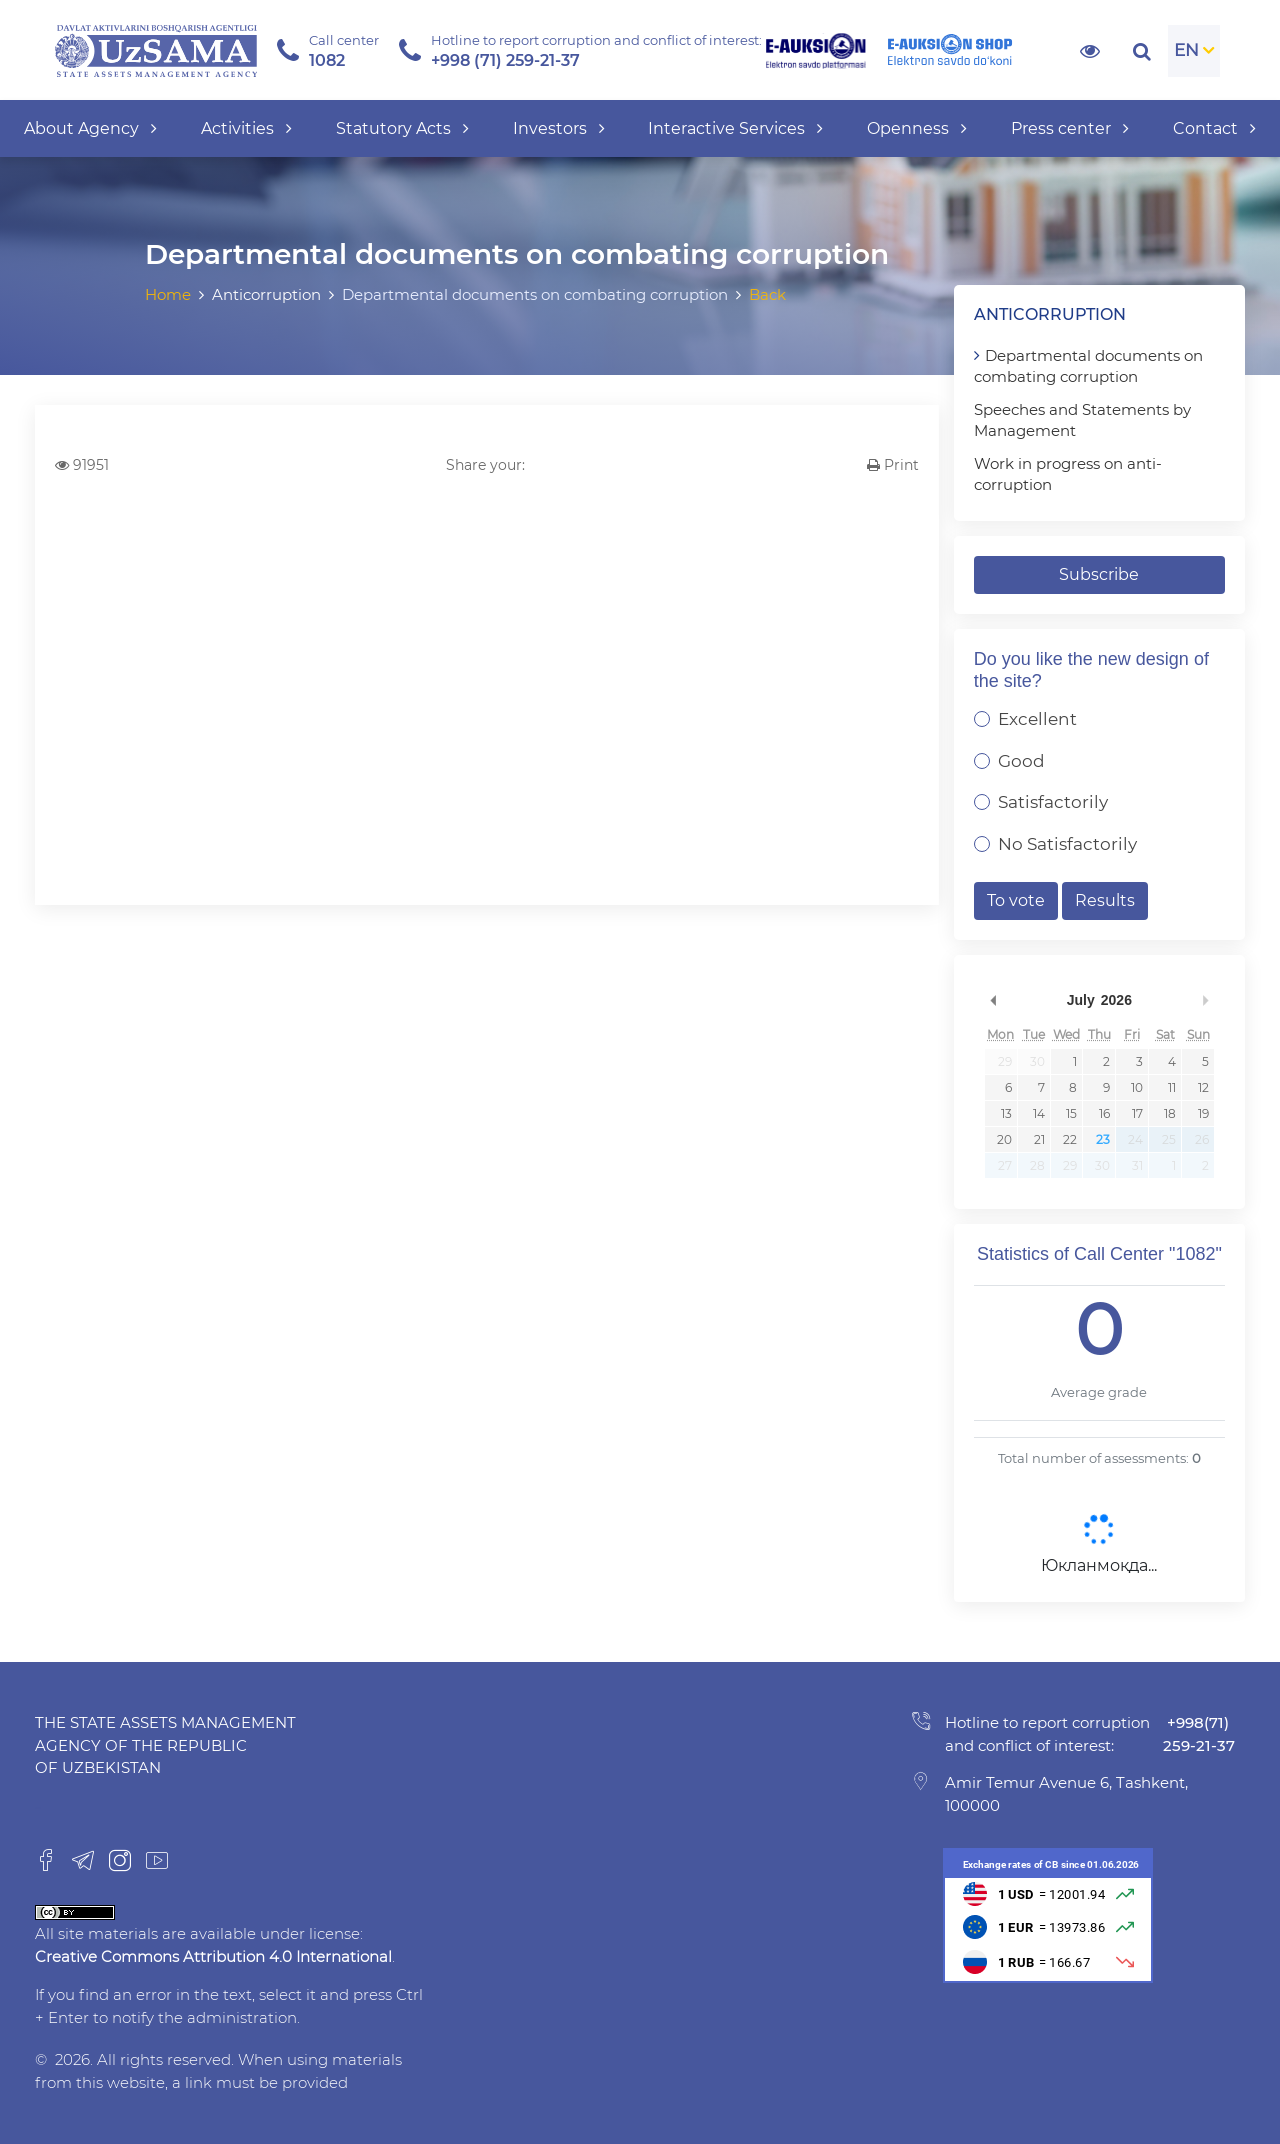  I want to click on Openness [button], so click(917, 128).